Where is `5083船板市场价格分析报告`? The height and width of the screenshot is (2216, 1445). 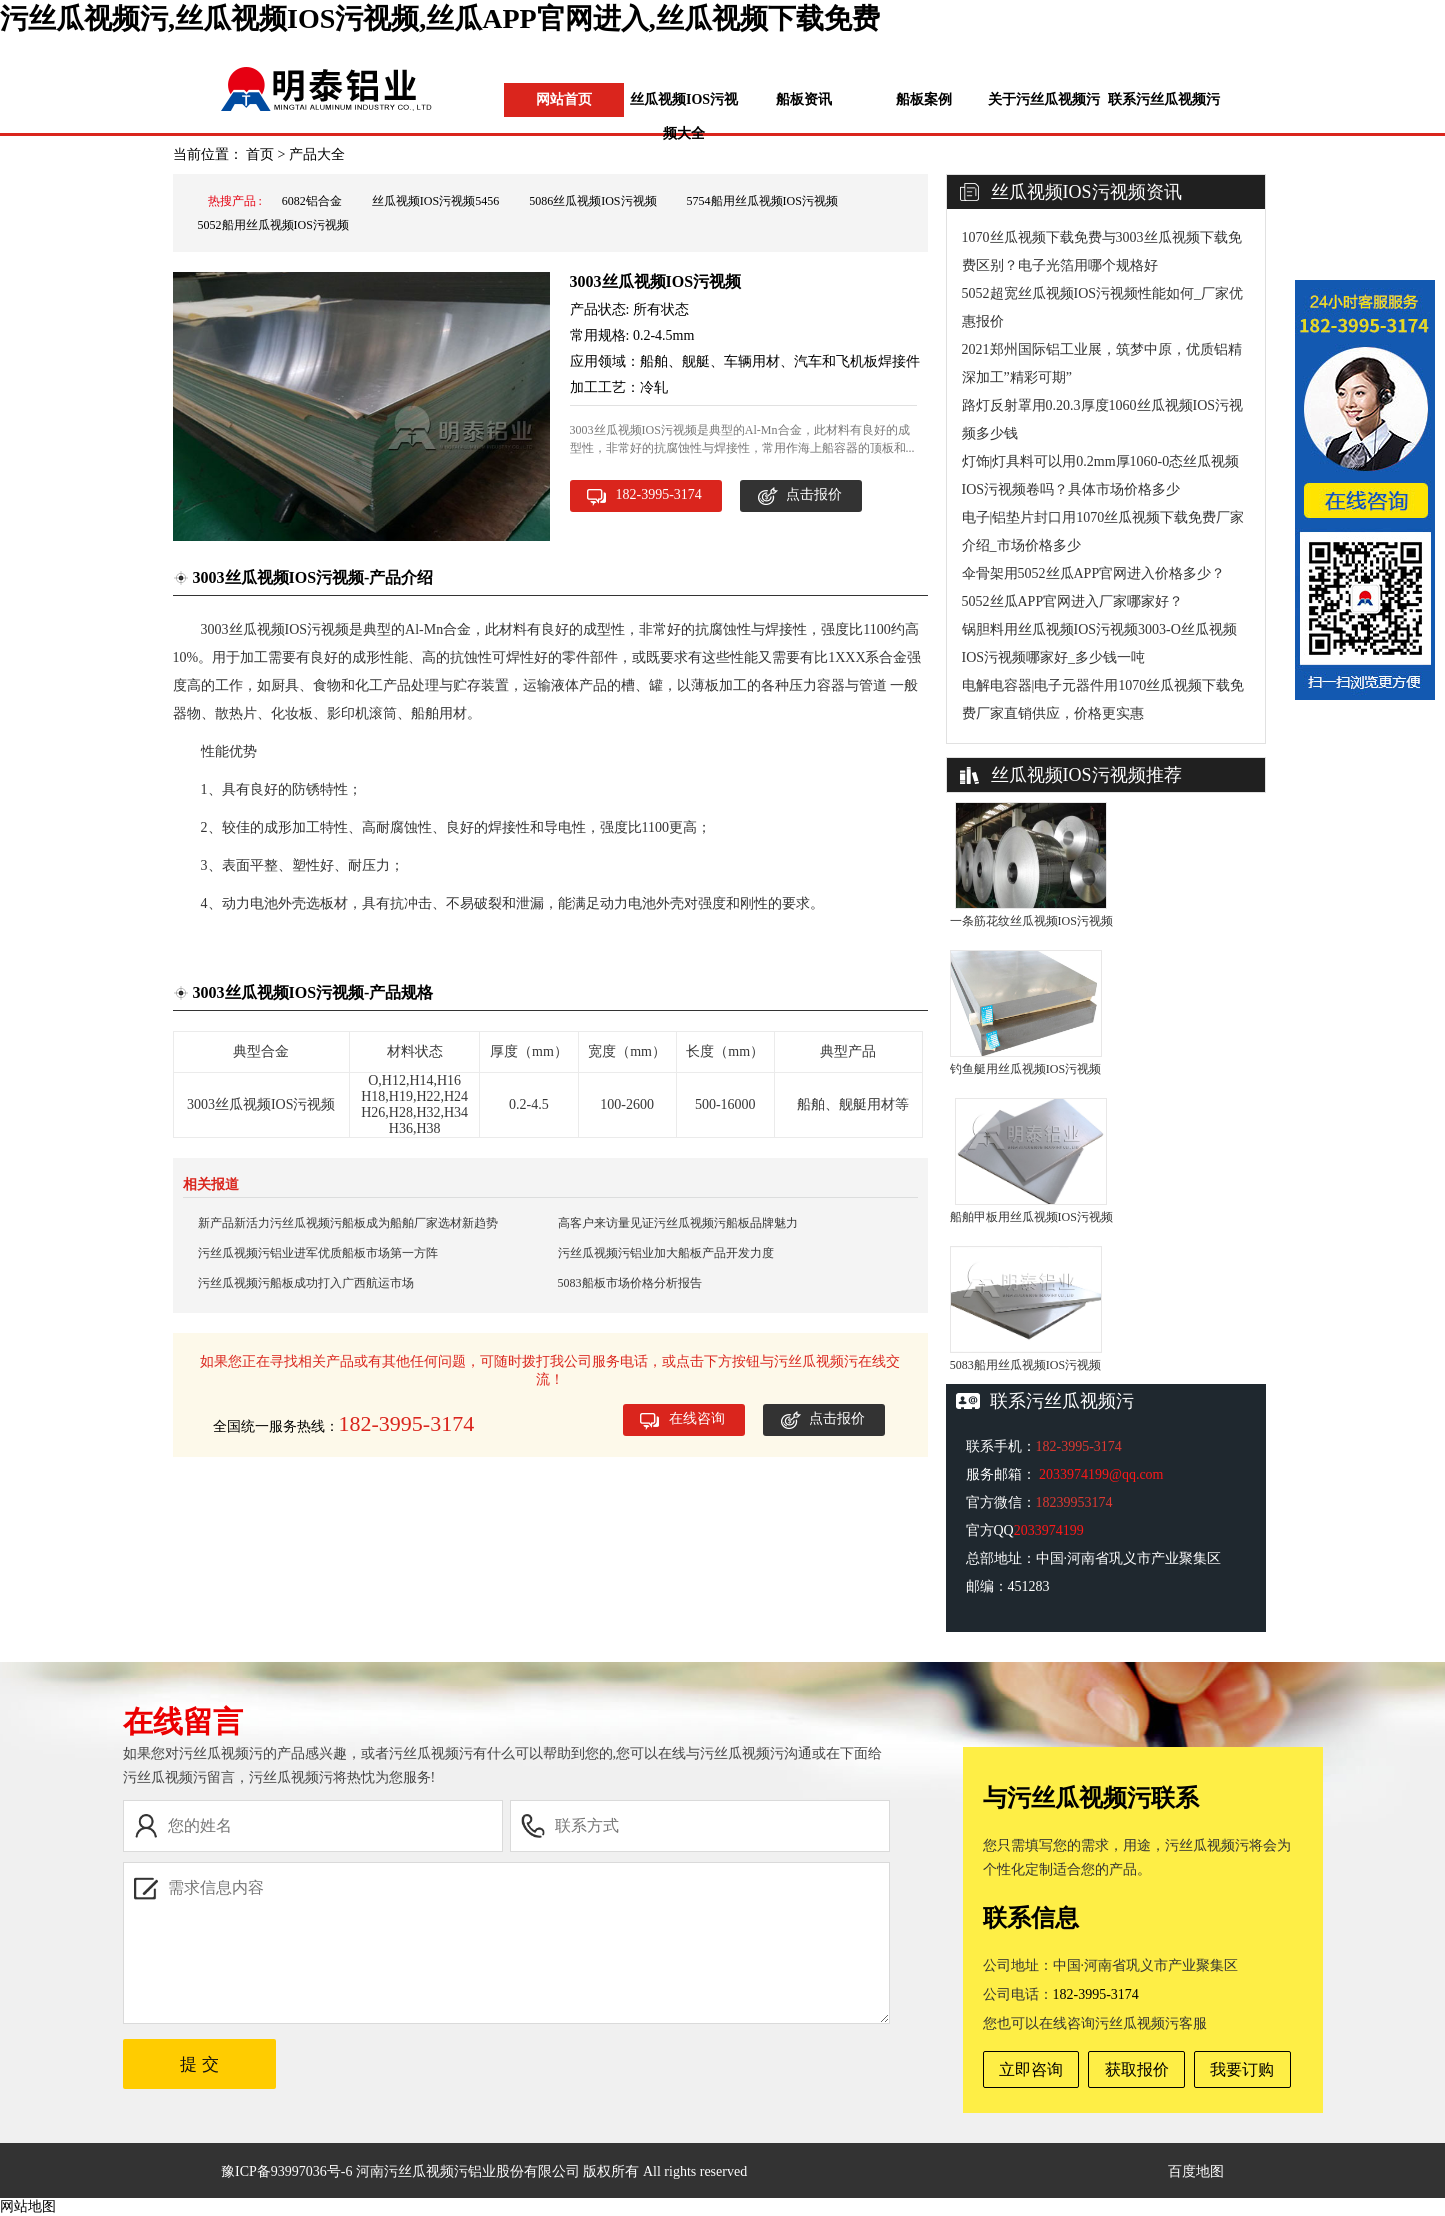
5083船板市场价格分析报告 is located at coordinates (630, 1283).